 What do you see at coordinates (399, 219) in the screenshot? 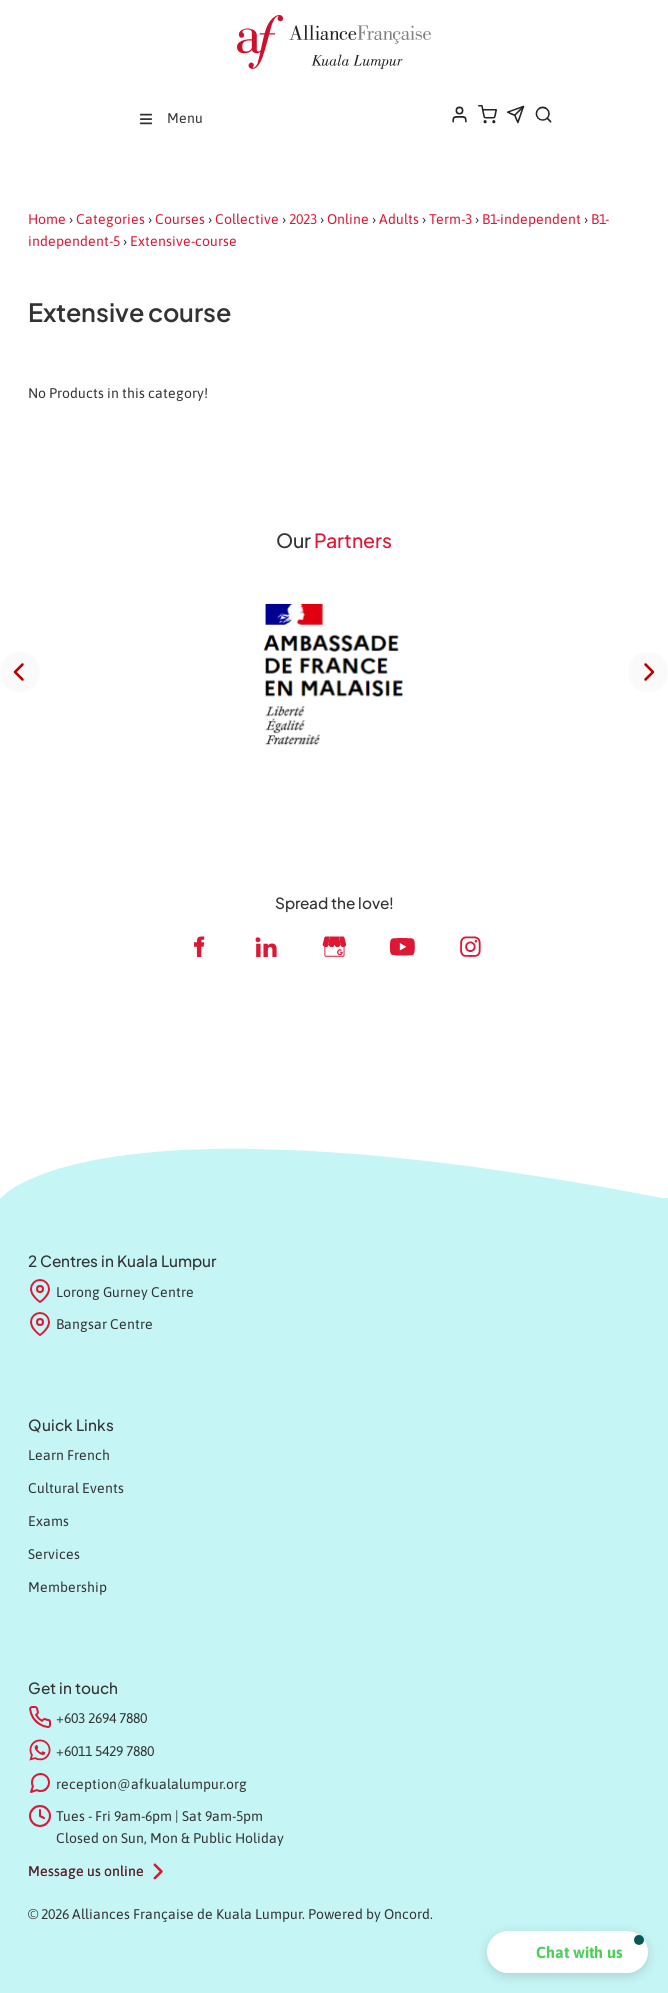
I see `Adults` at bounding box center [399, 219].